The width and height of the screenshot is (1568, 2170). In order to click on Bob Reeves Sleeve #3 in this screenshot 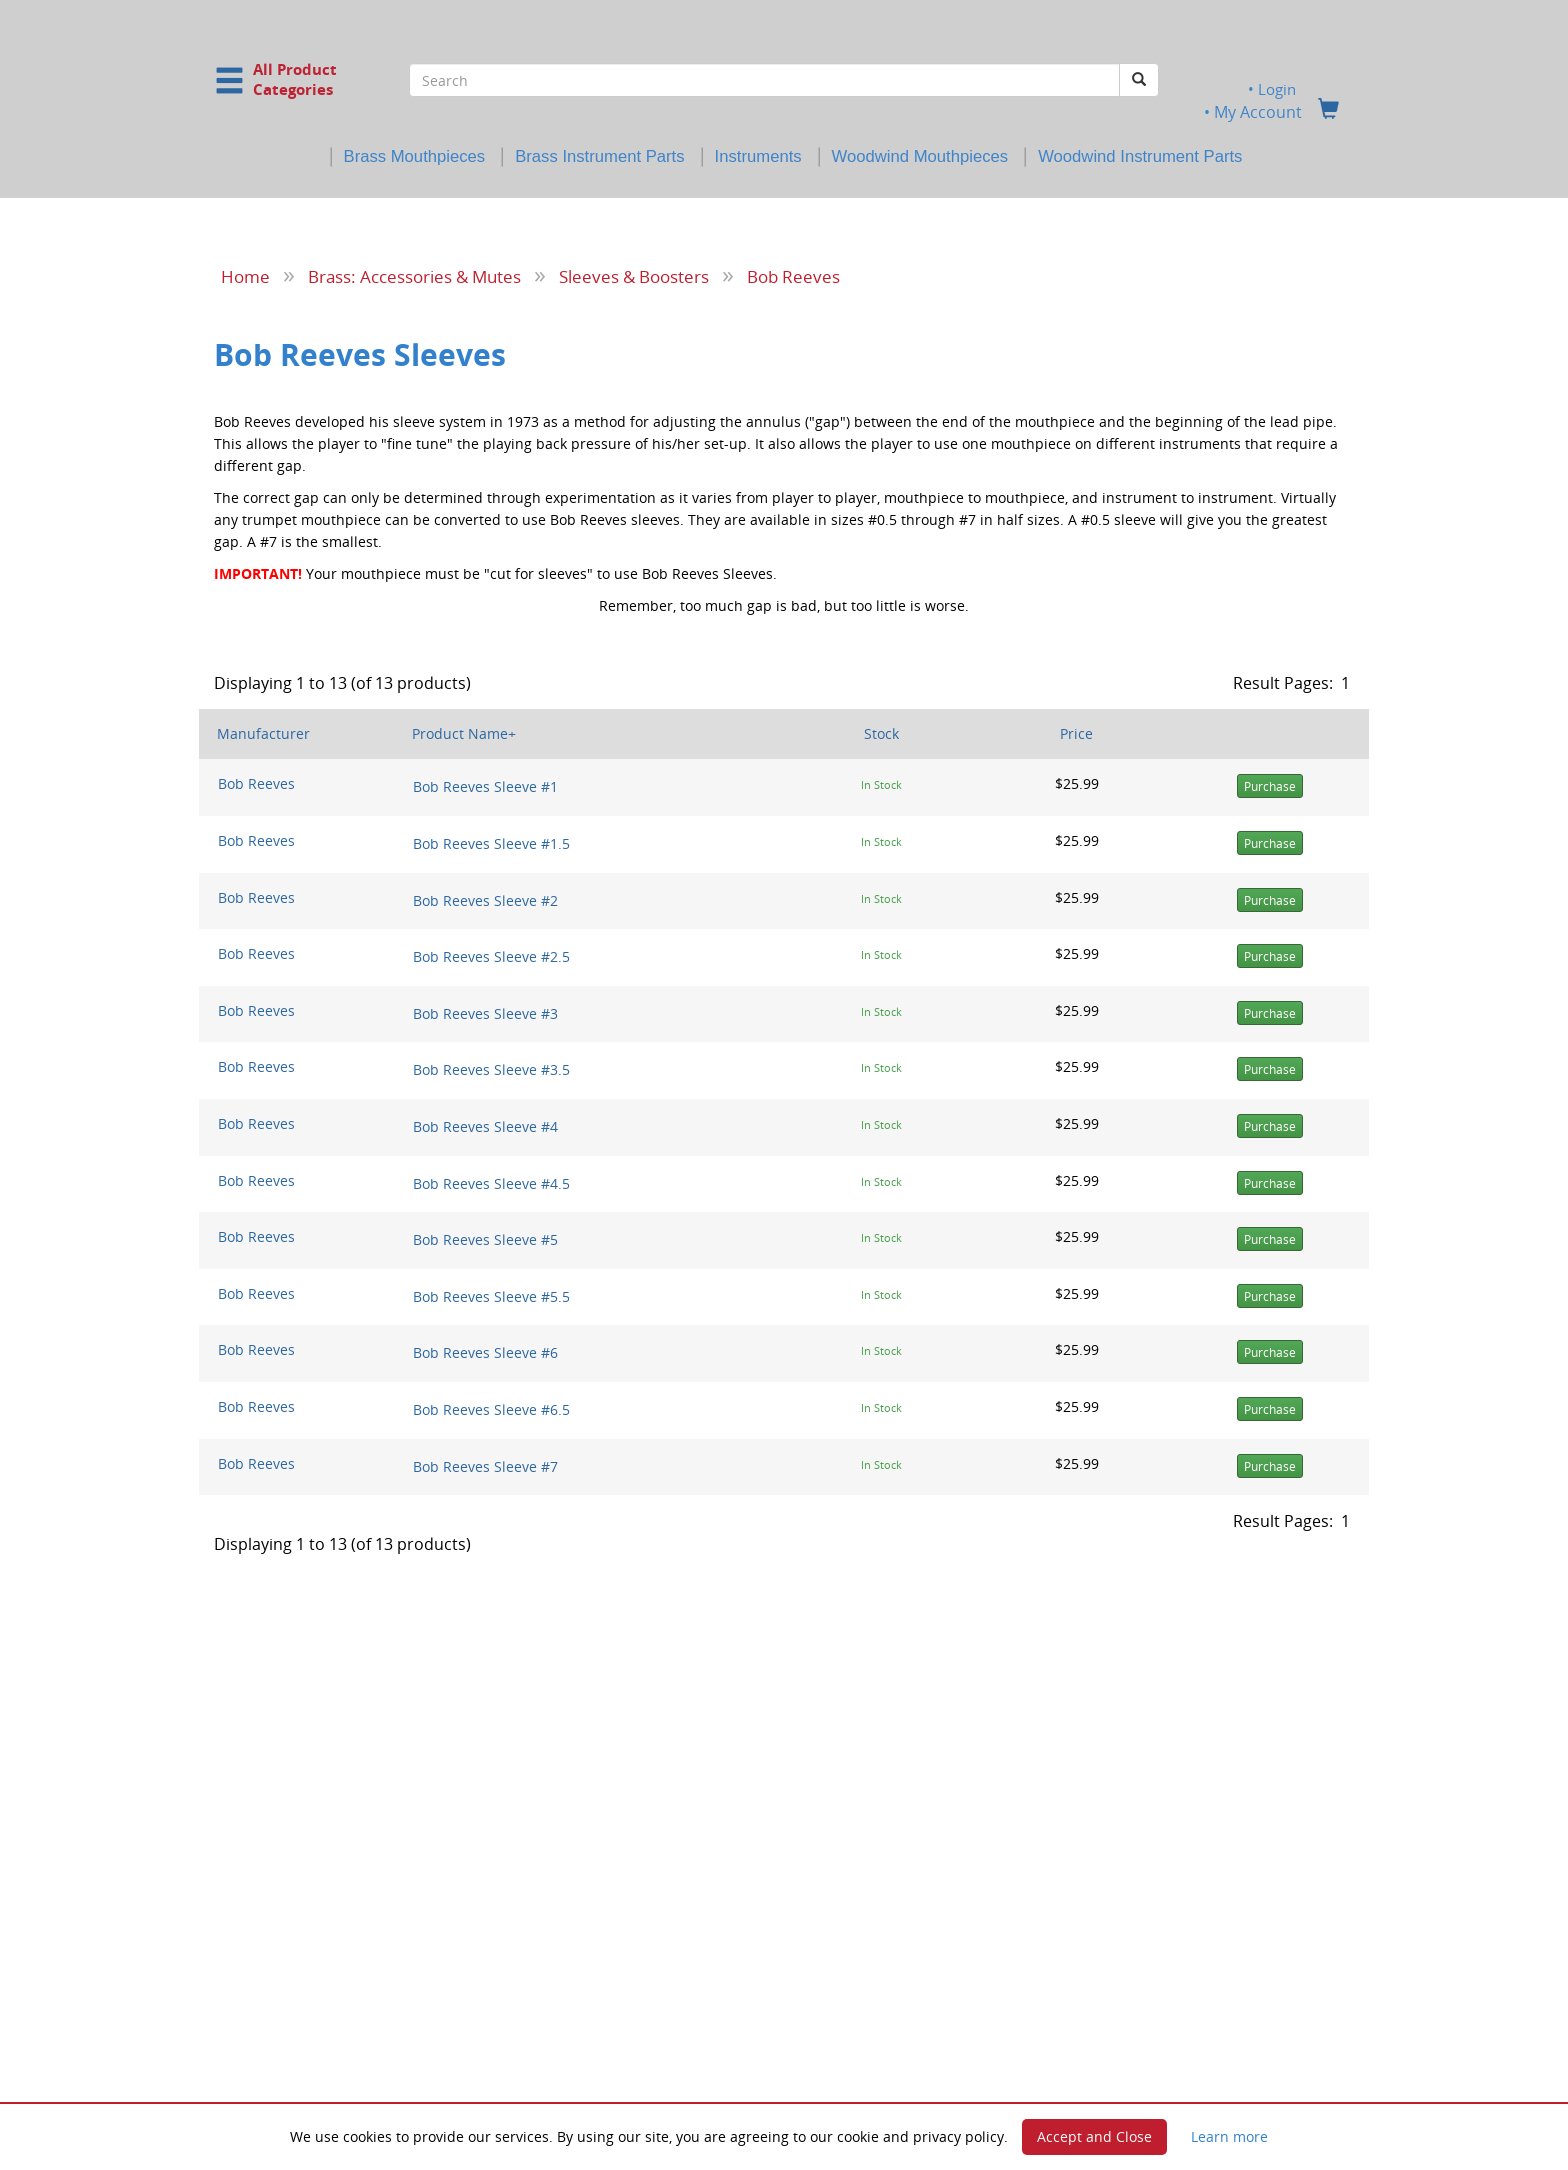, I will do `click(485, 1012)`.